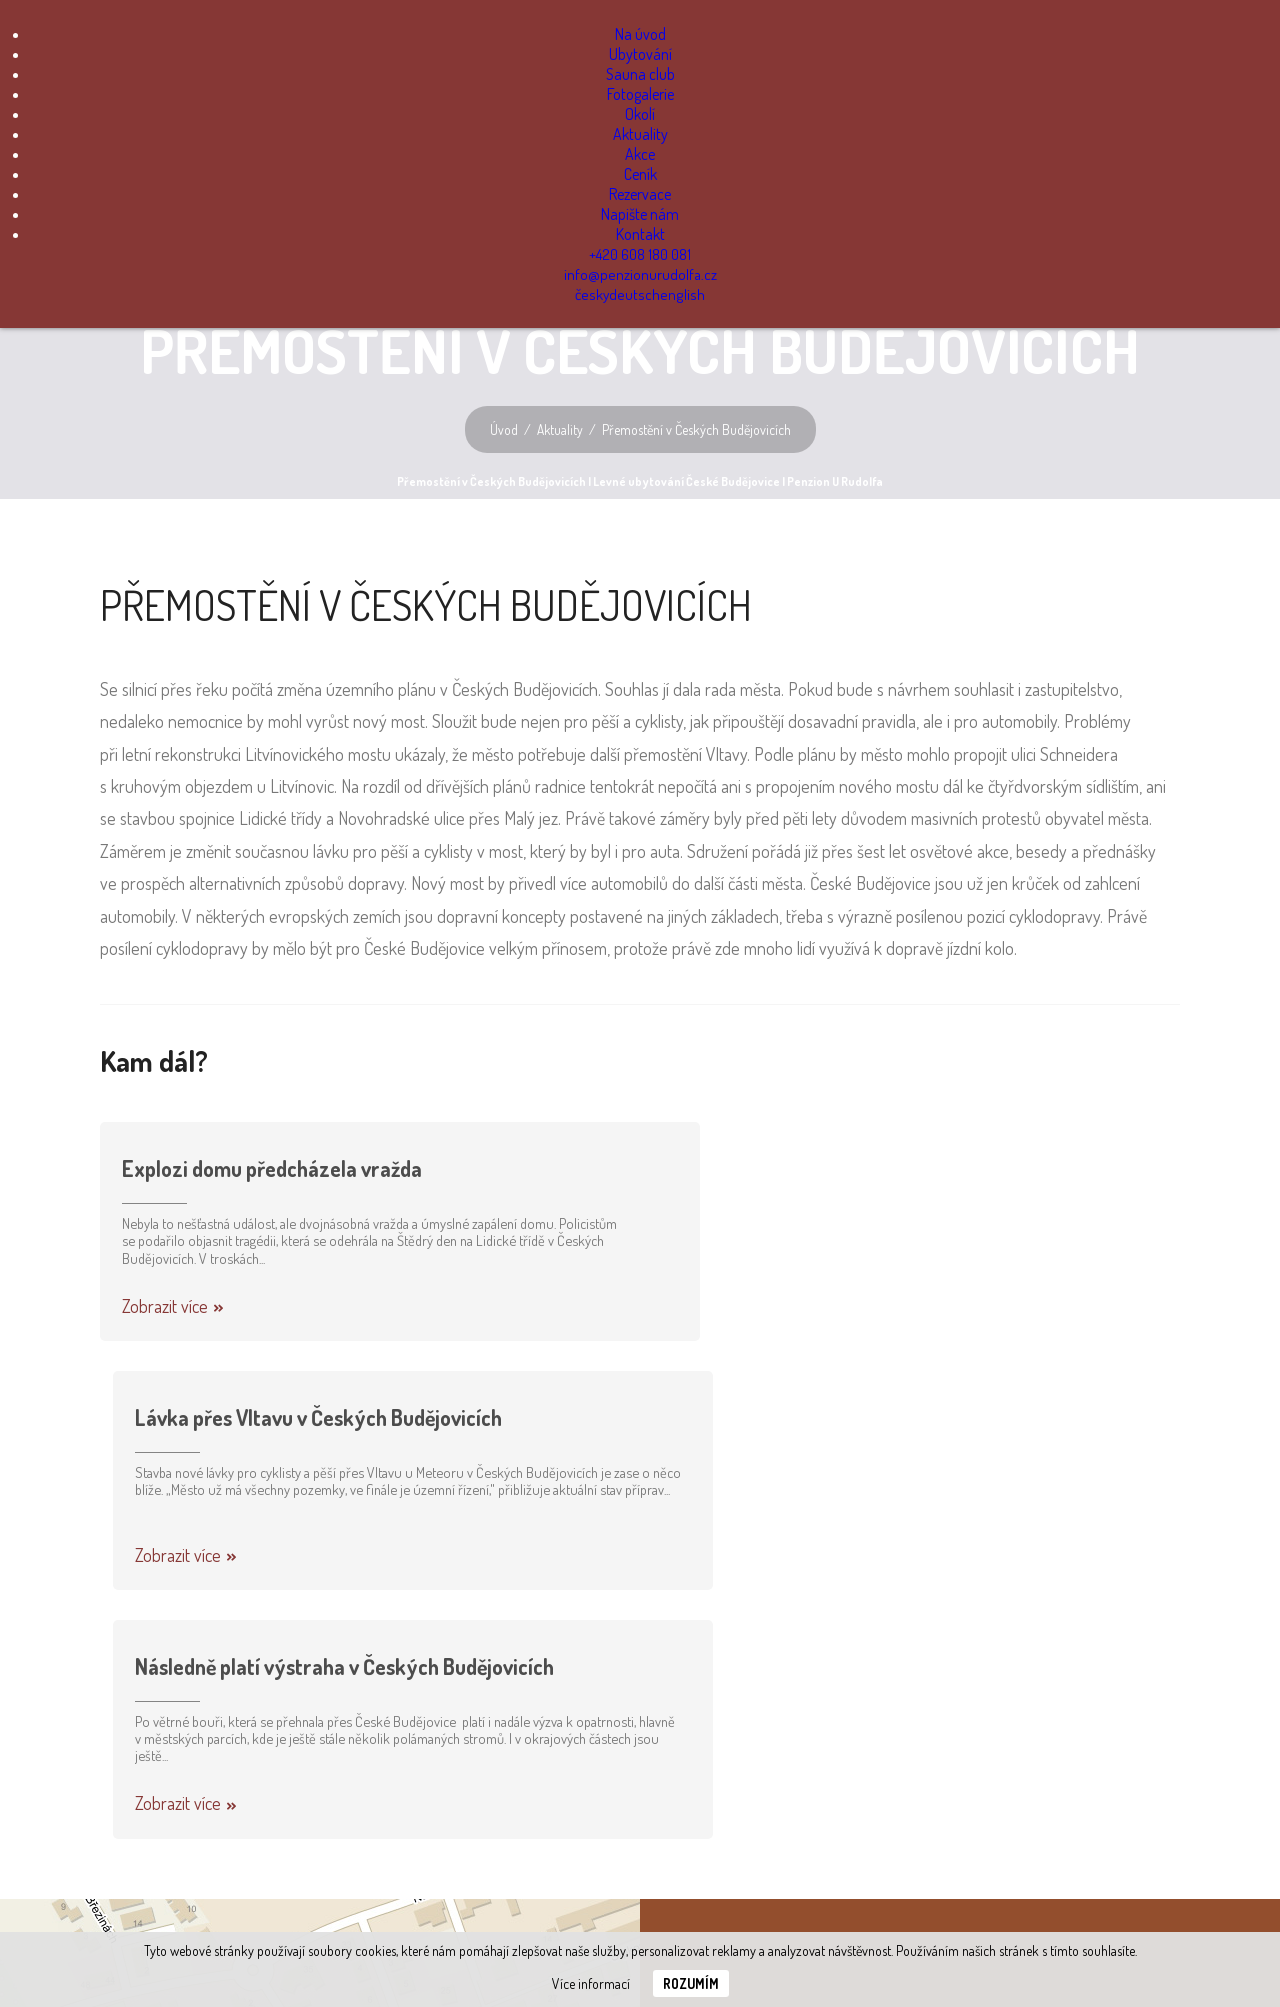 This screenshot has height=2007, width=1280. I want to click on česky, so click(595, 294).